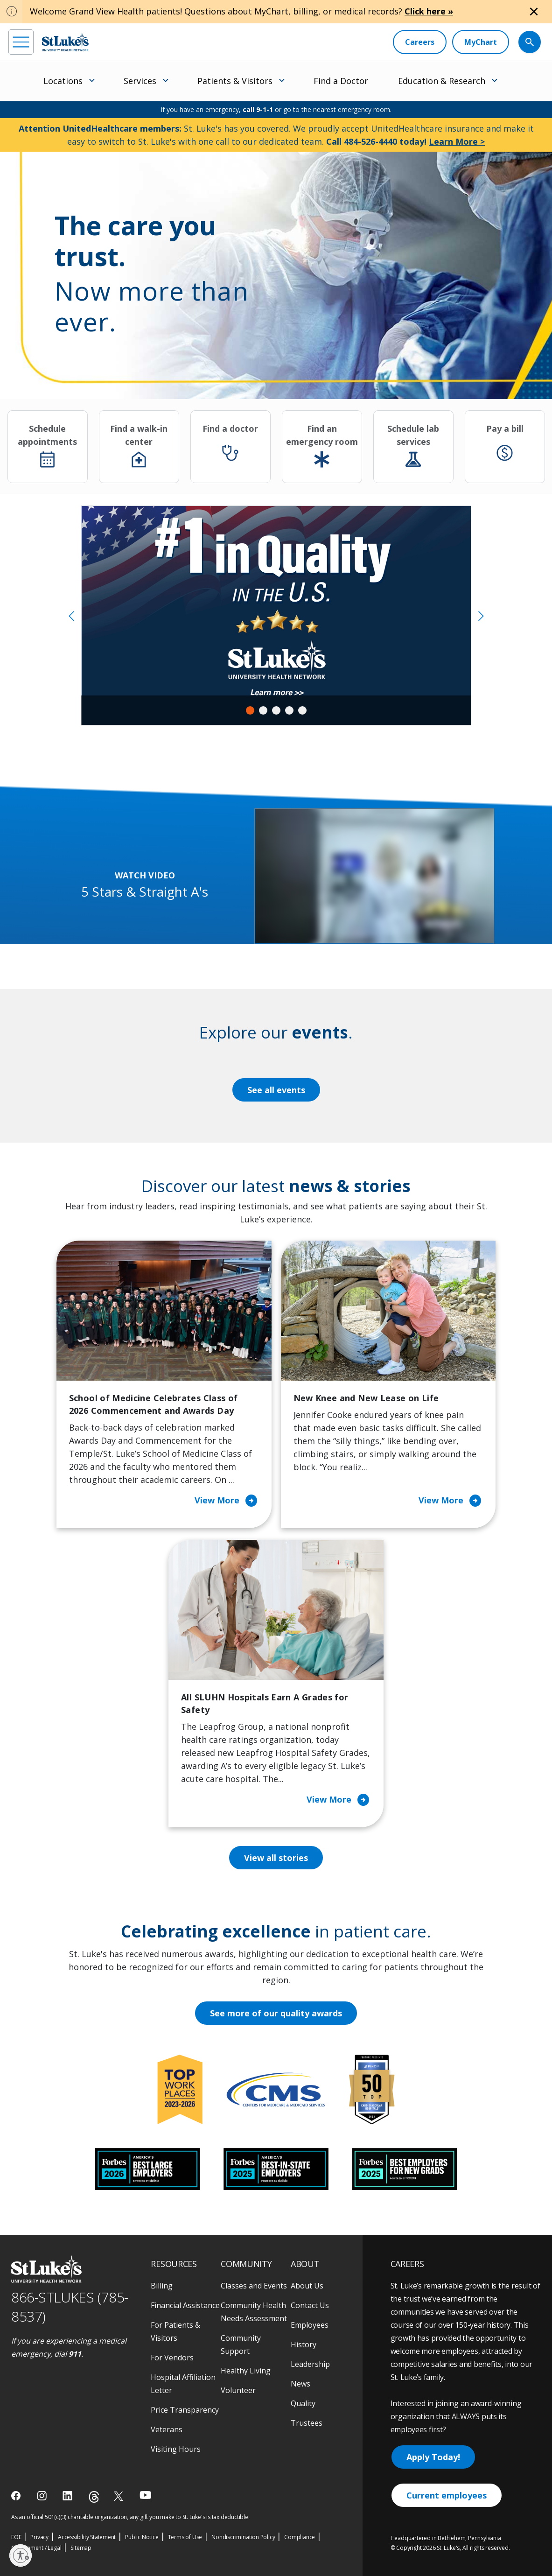 This screenshot has width=552, height=2576. I want to click on Classes and Events, so click(254, 2286).